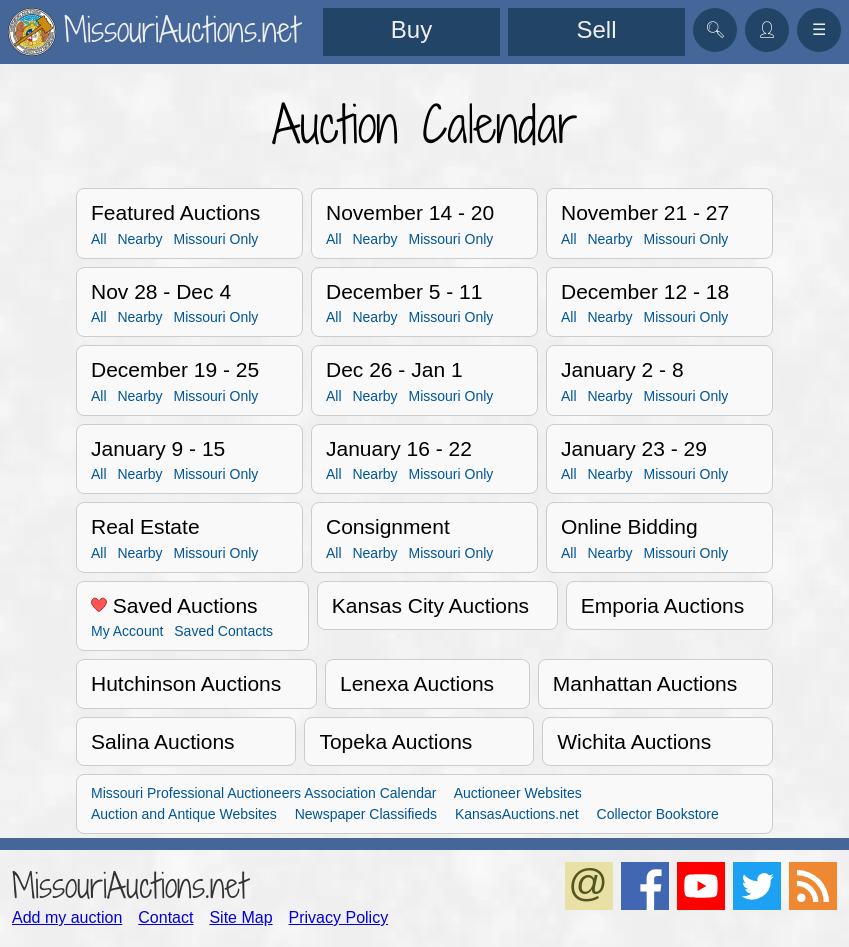 The height and width of the screenshot is (947, 849). What do you see at coordinates (629, 526) in the screenshot?
I see `Online Bidding` at bounding box center [629, 526].